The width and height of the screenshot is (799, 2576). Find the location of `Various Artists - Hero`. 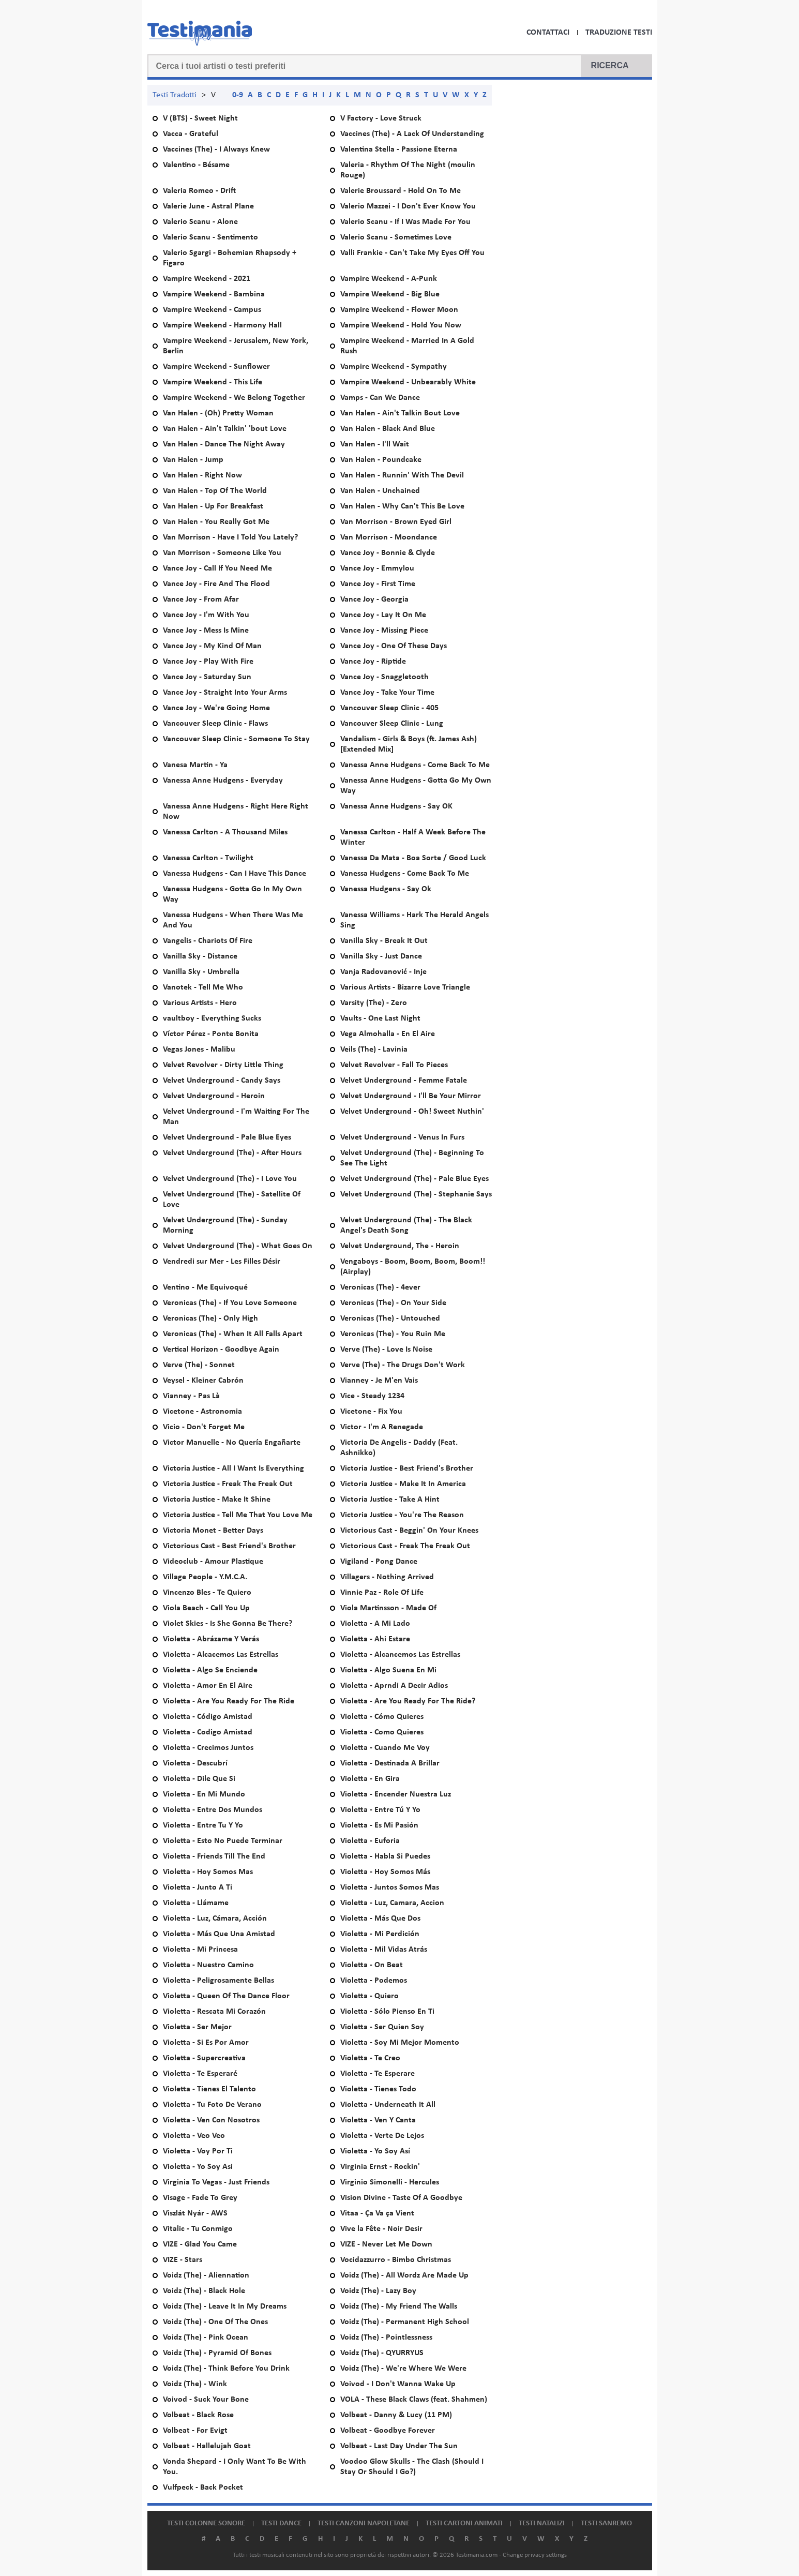

Various Artists - Hero is located at coordinates (200, 1003).